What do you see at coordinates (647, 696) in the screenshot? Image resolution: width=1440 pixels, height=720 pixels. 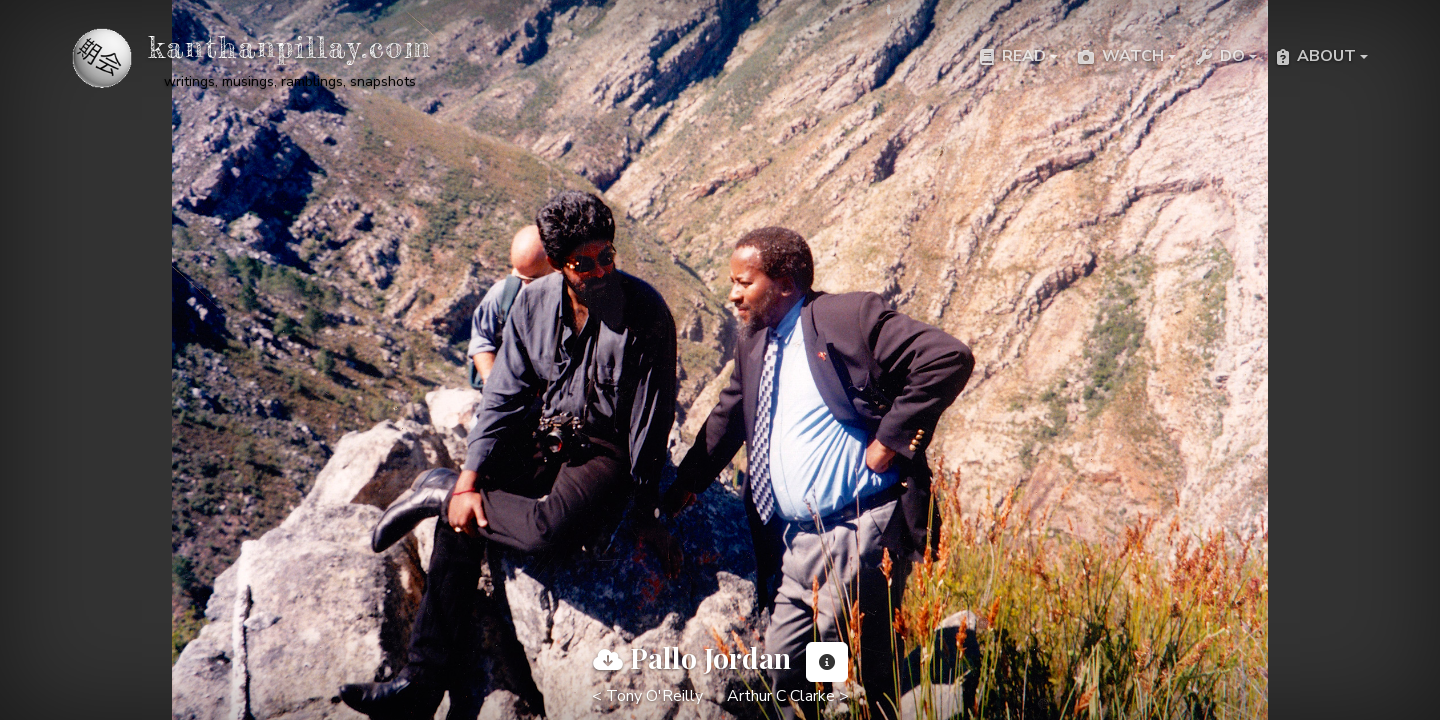 I see `< Tony O'Reilly` at bounding box center [647, 696].